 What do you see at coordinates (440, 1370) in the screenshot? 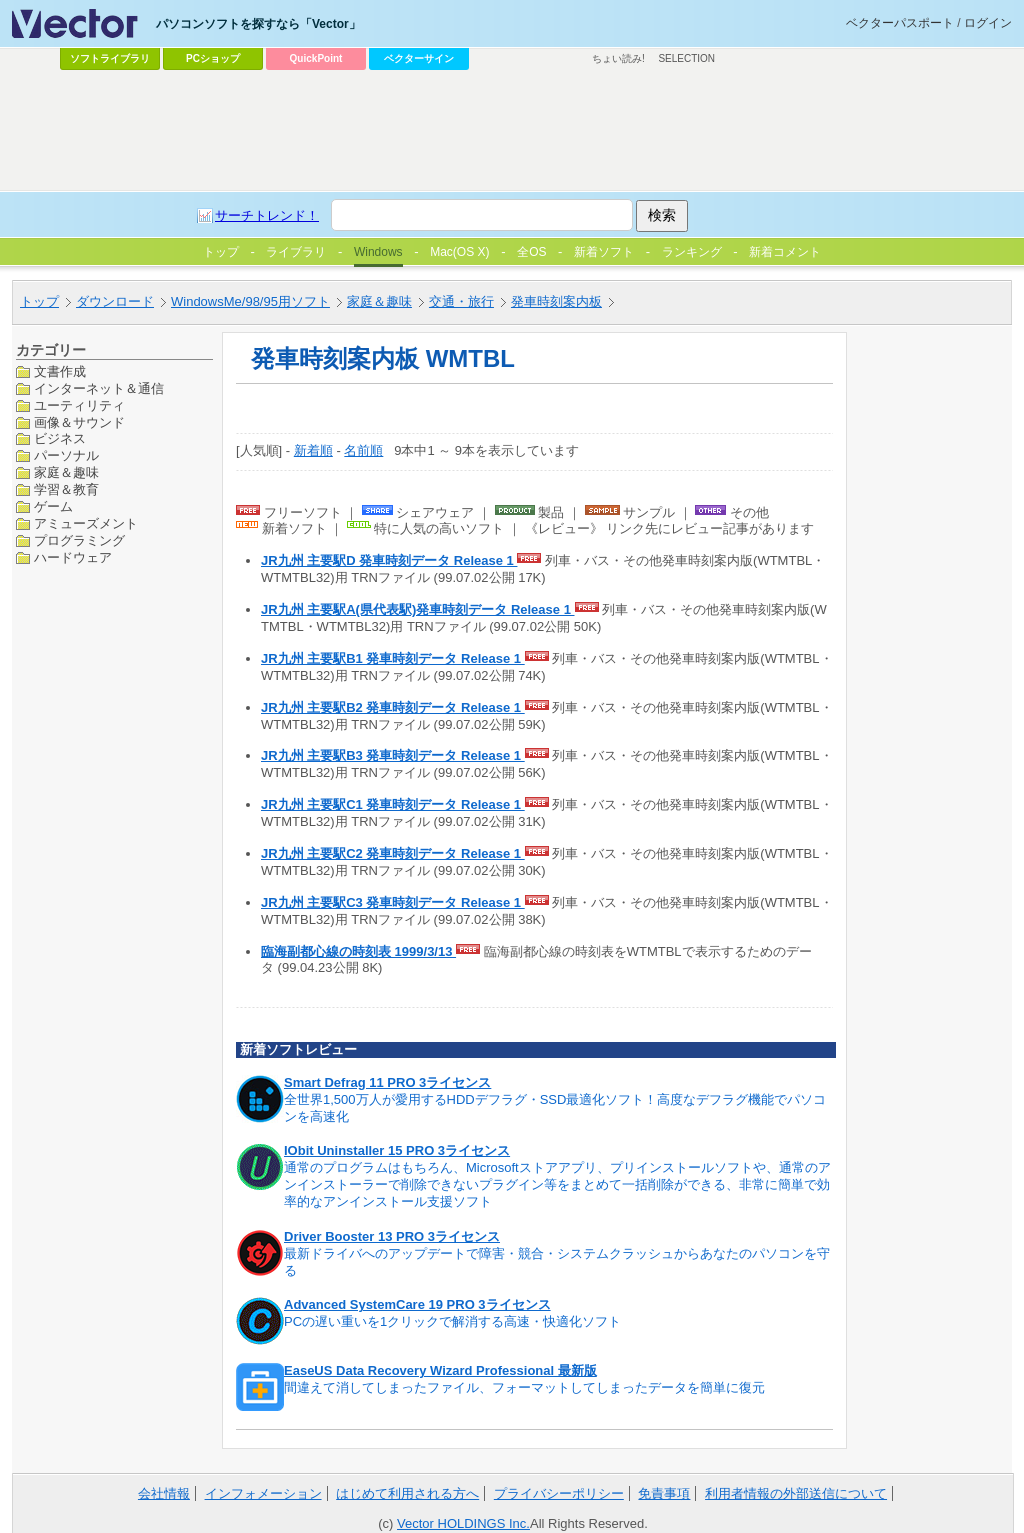
I see `EaseUS Data Recovery Wizard Professional 最新版` at bounding box center [440, 1370].